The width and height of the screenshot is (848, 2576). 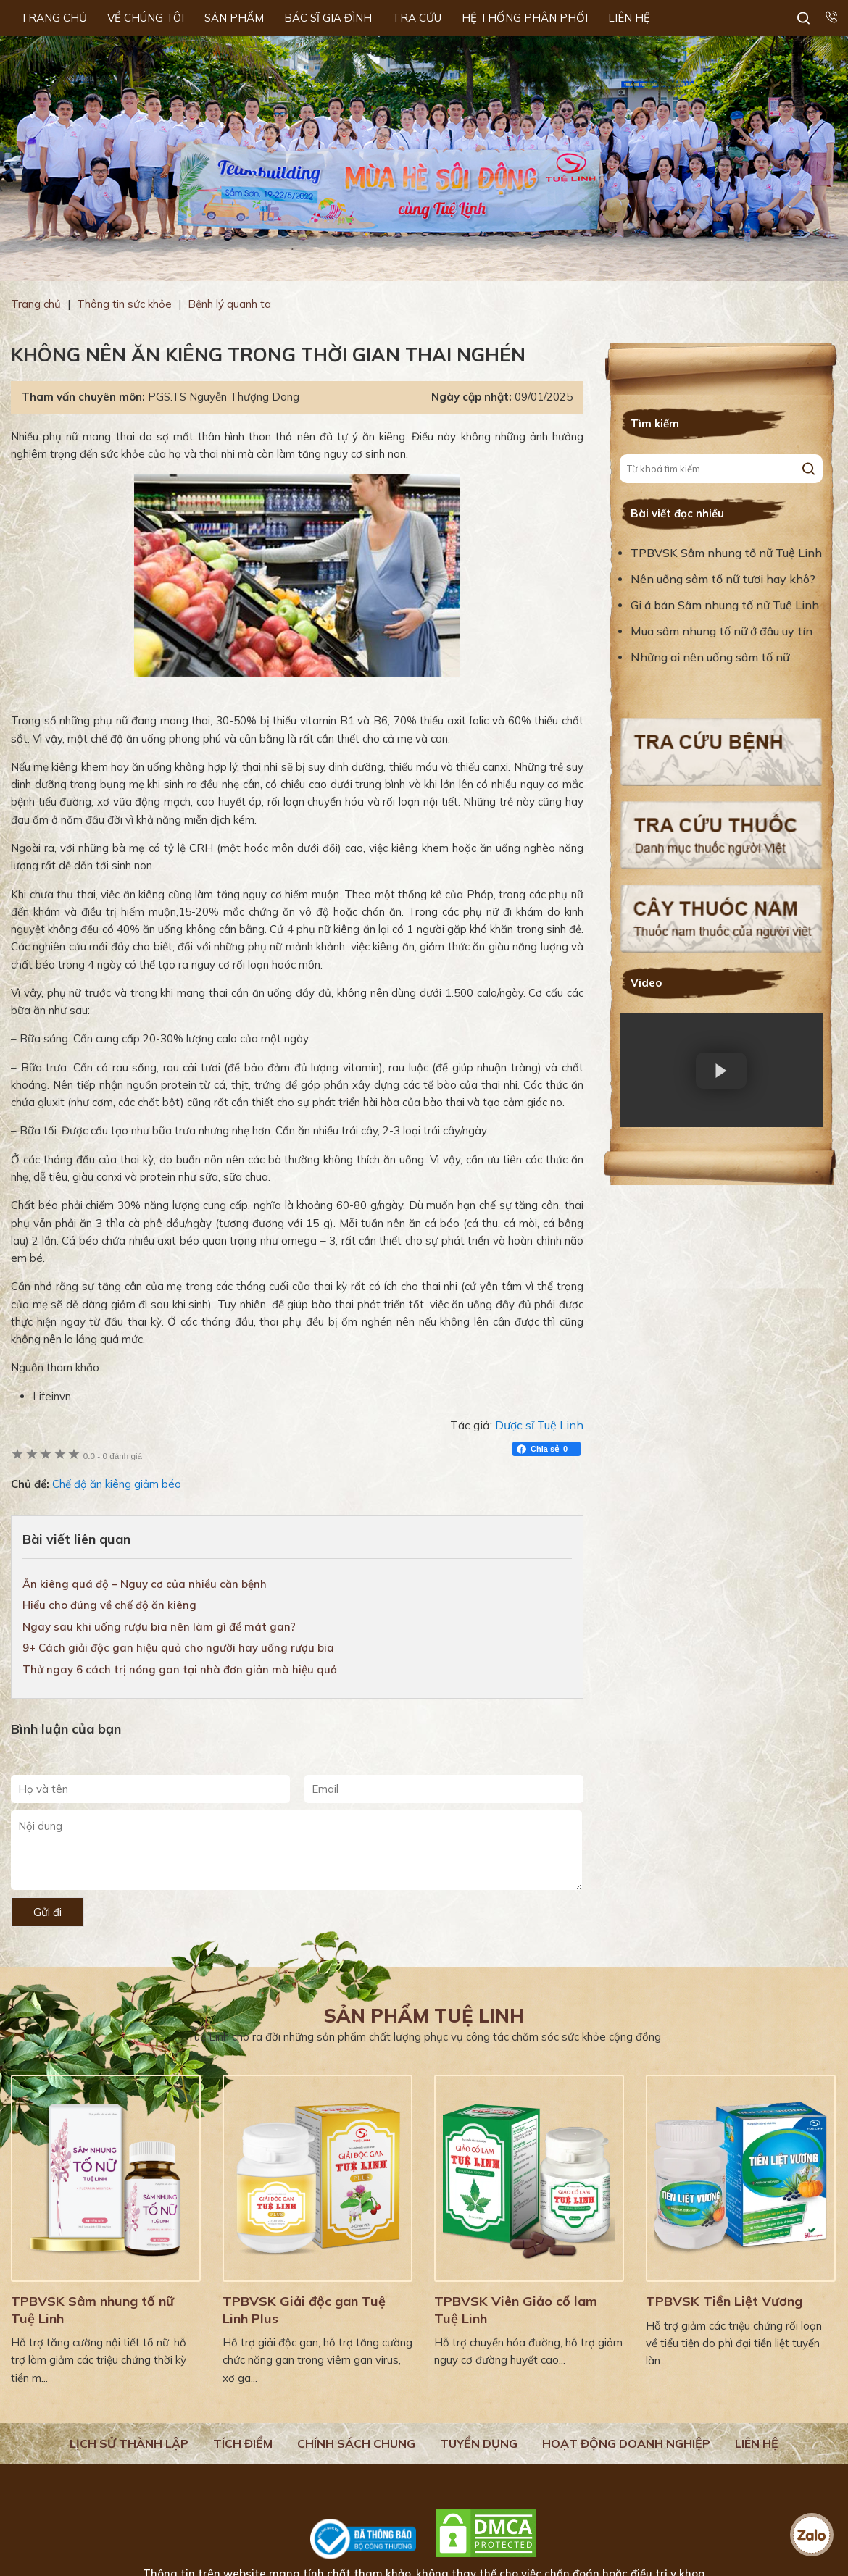 I want to click on Liên hệ, so click(x=756, y=2443).